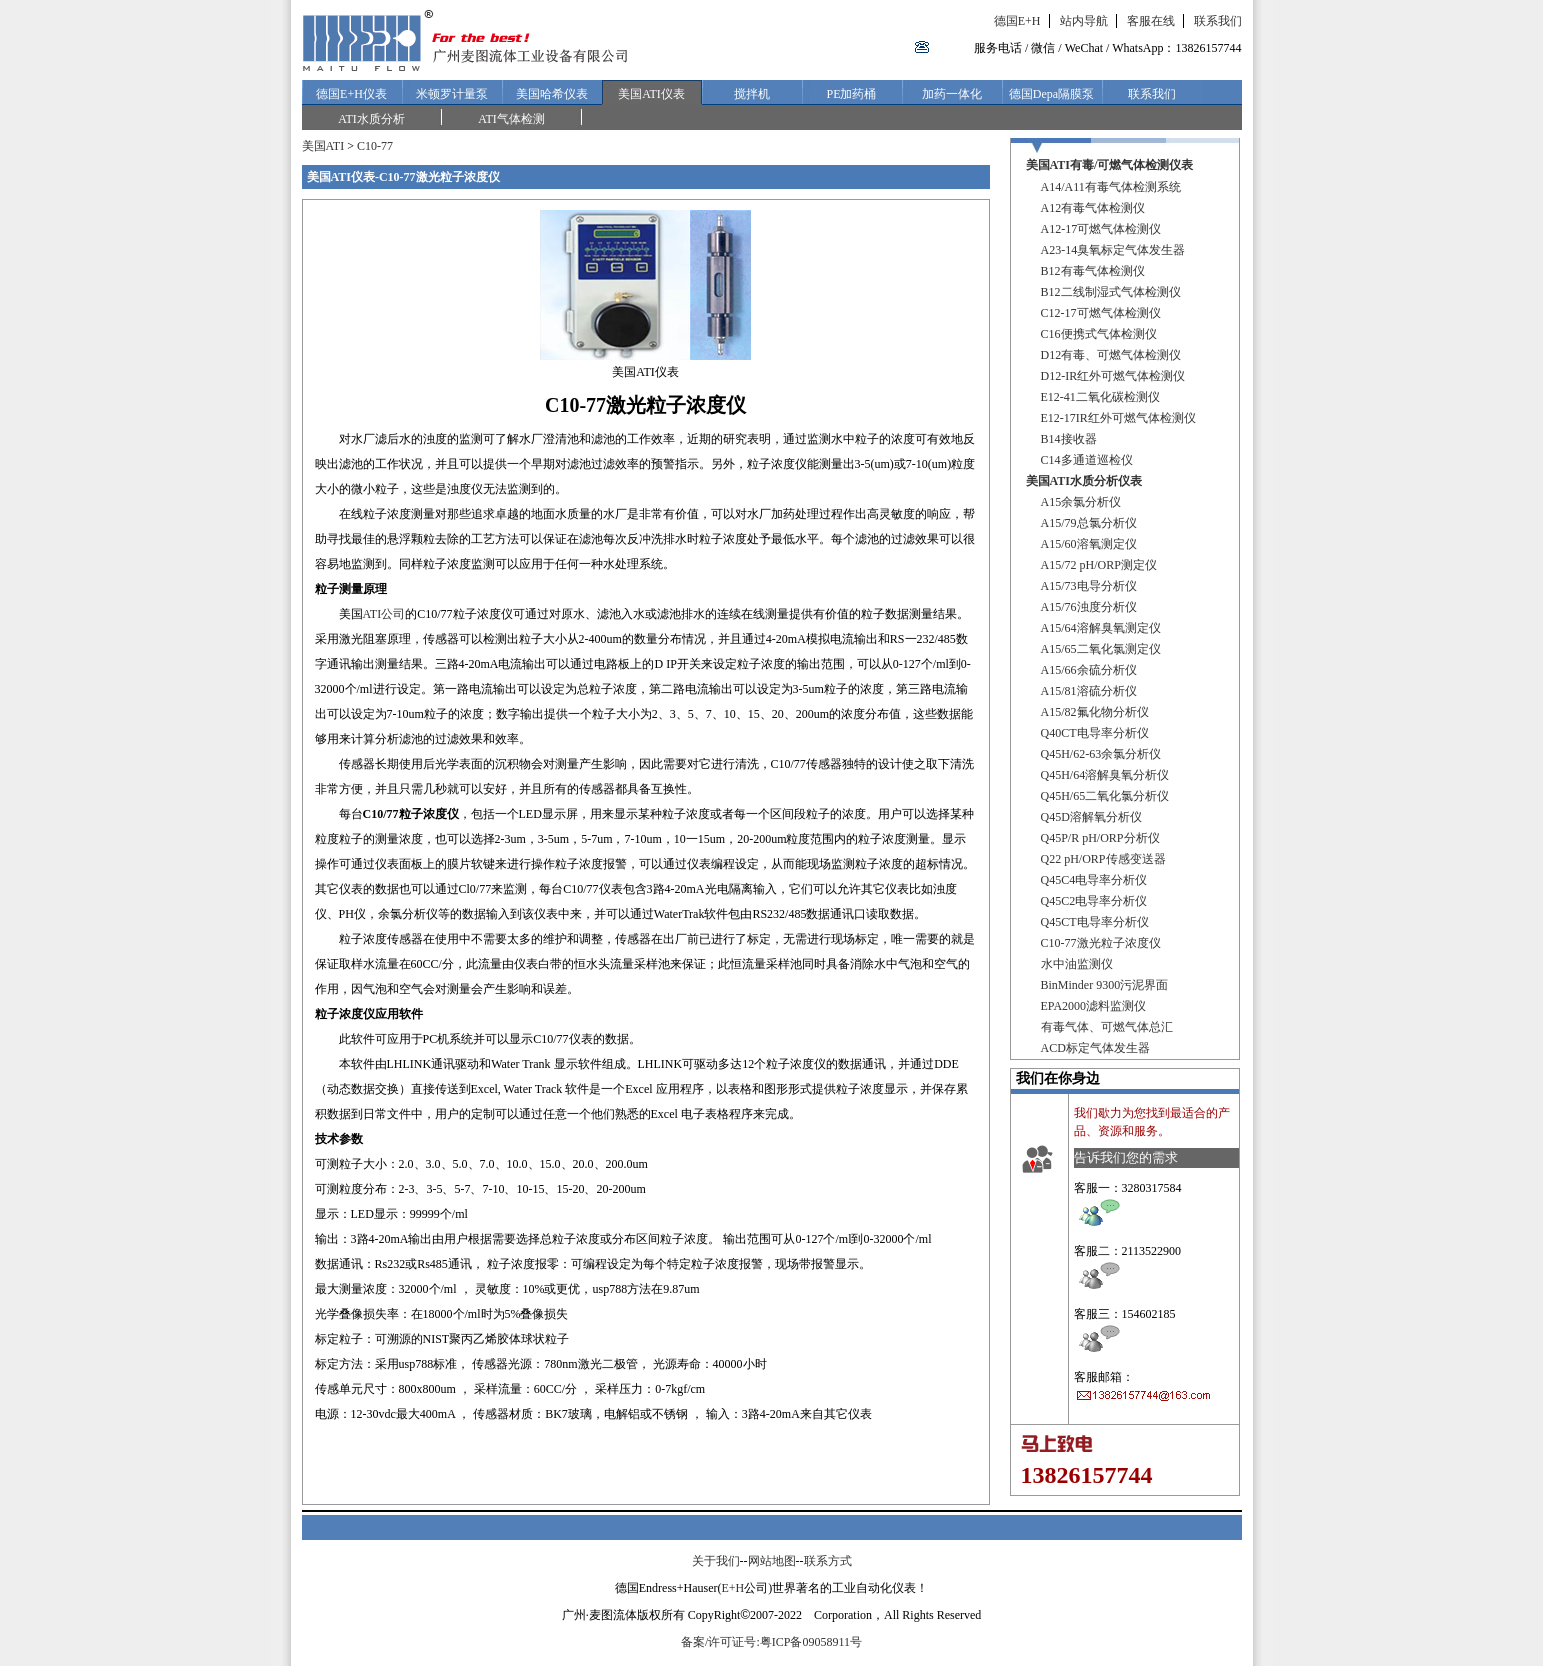  What do you see at coordinates (952, 94) in the screenshot?
I see `加药一体化` at bounding box center [952, 94].